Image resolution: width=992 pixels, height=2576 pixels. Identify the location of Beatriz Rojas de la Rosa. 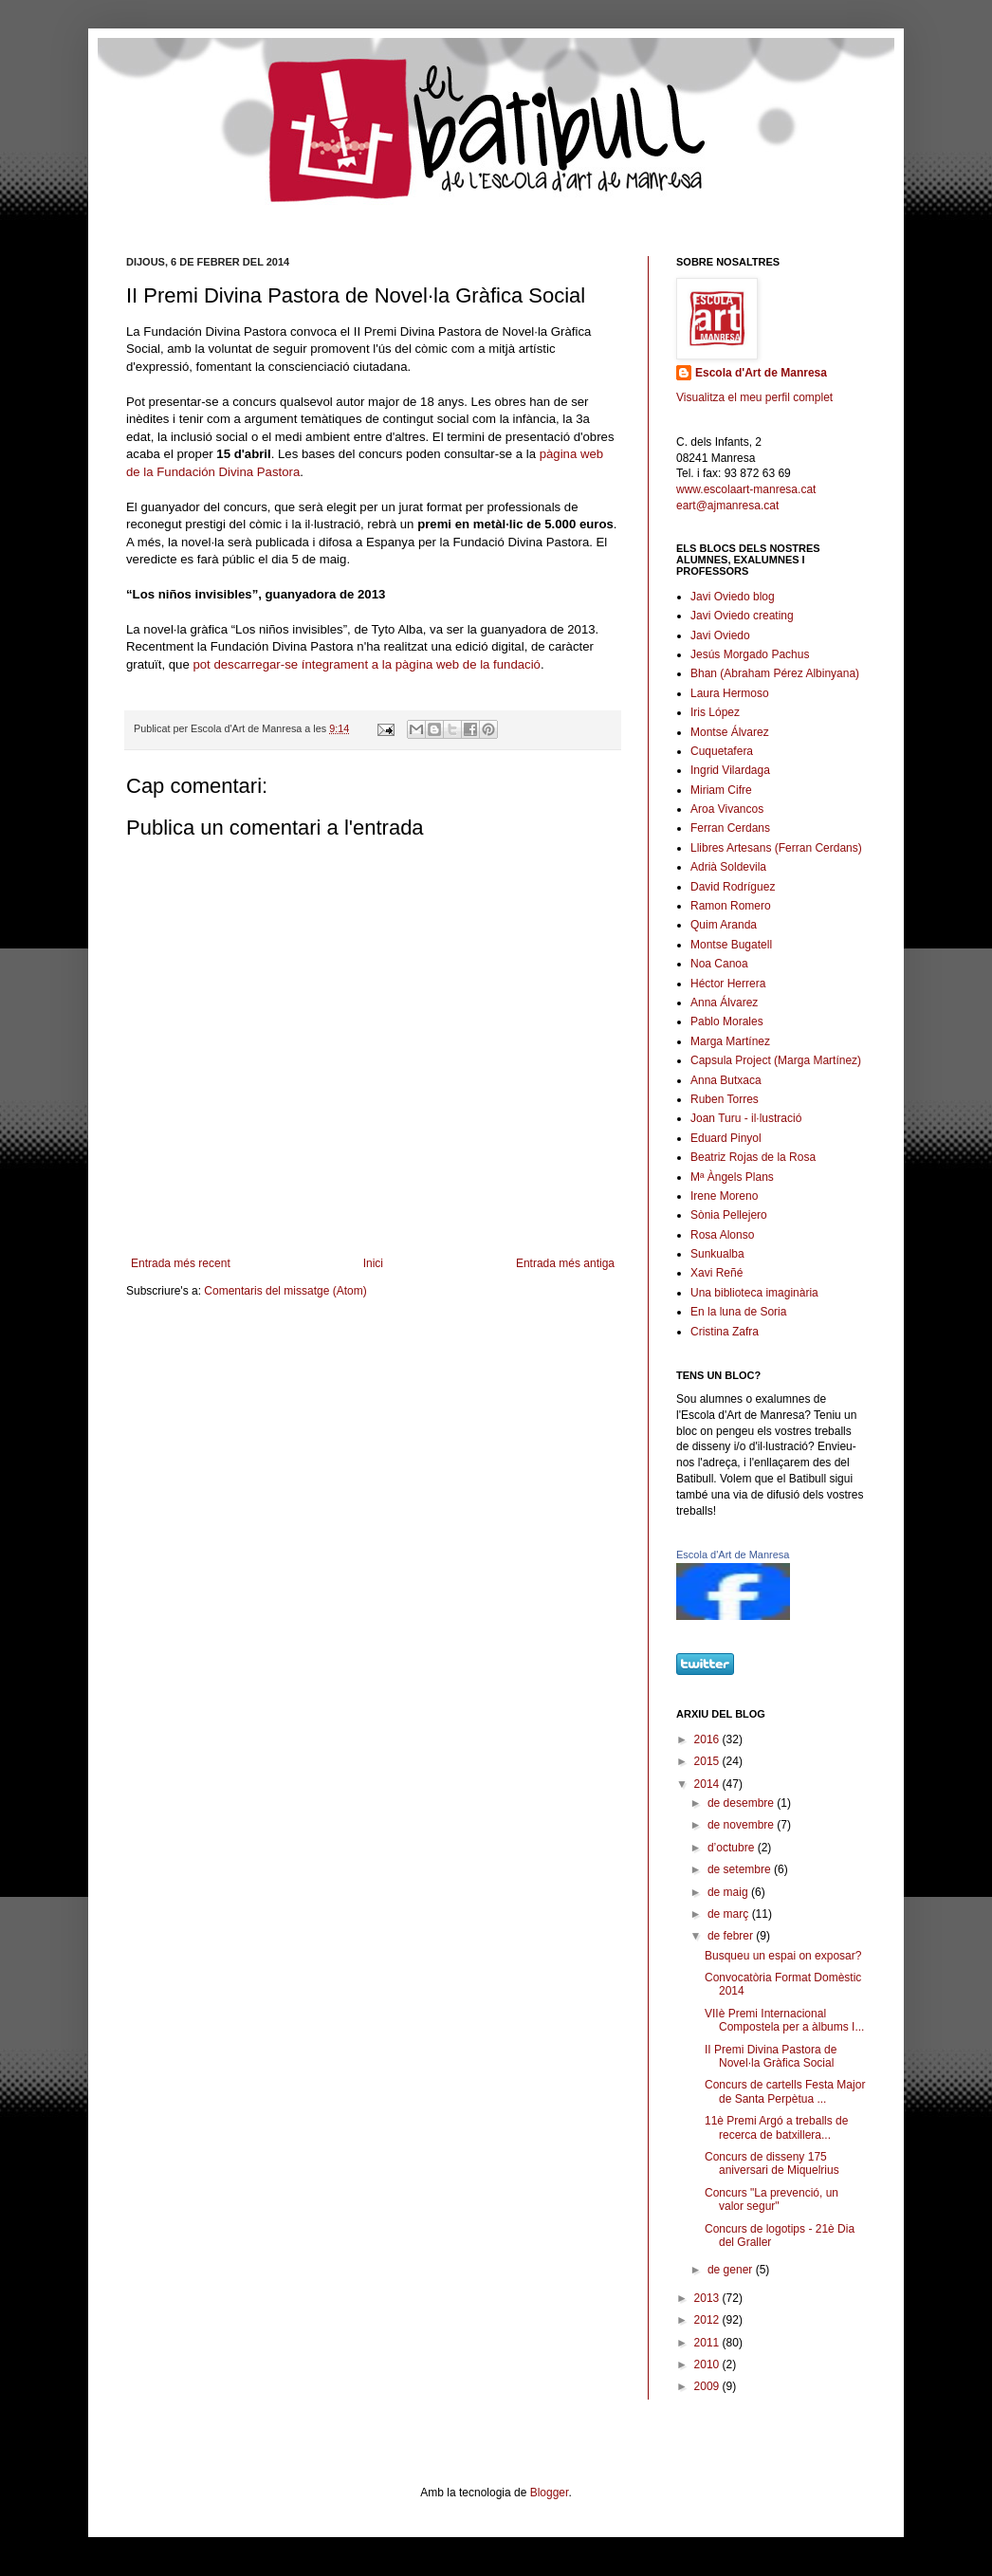
(753, 1157).